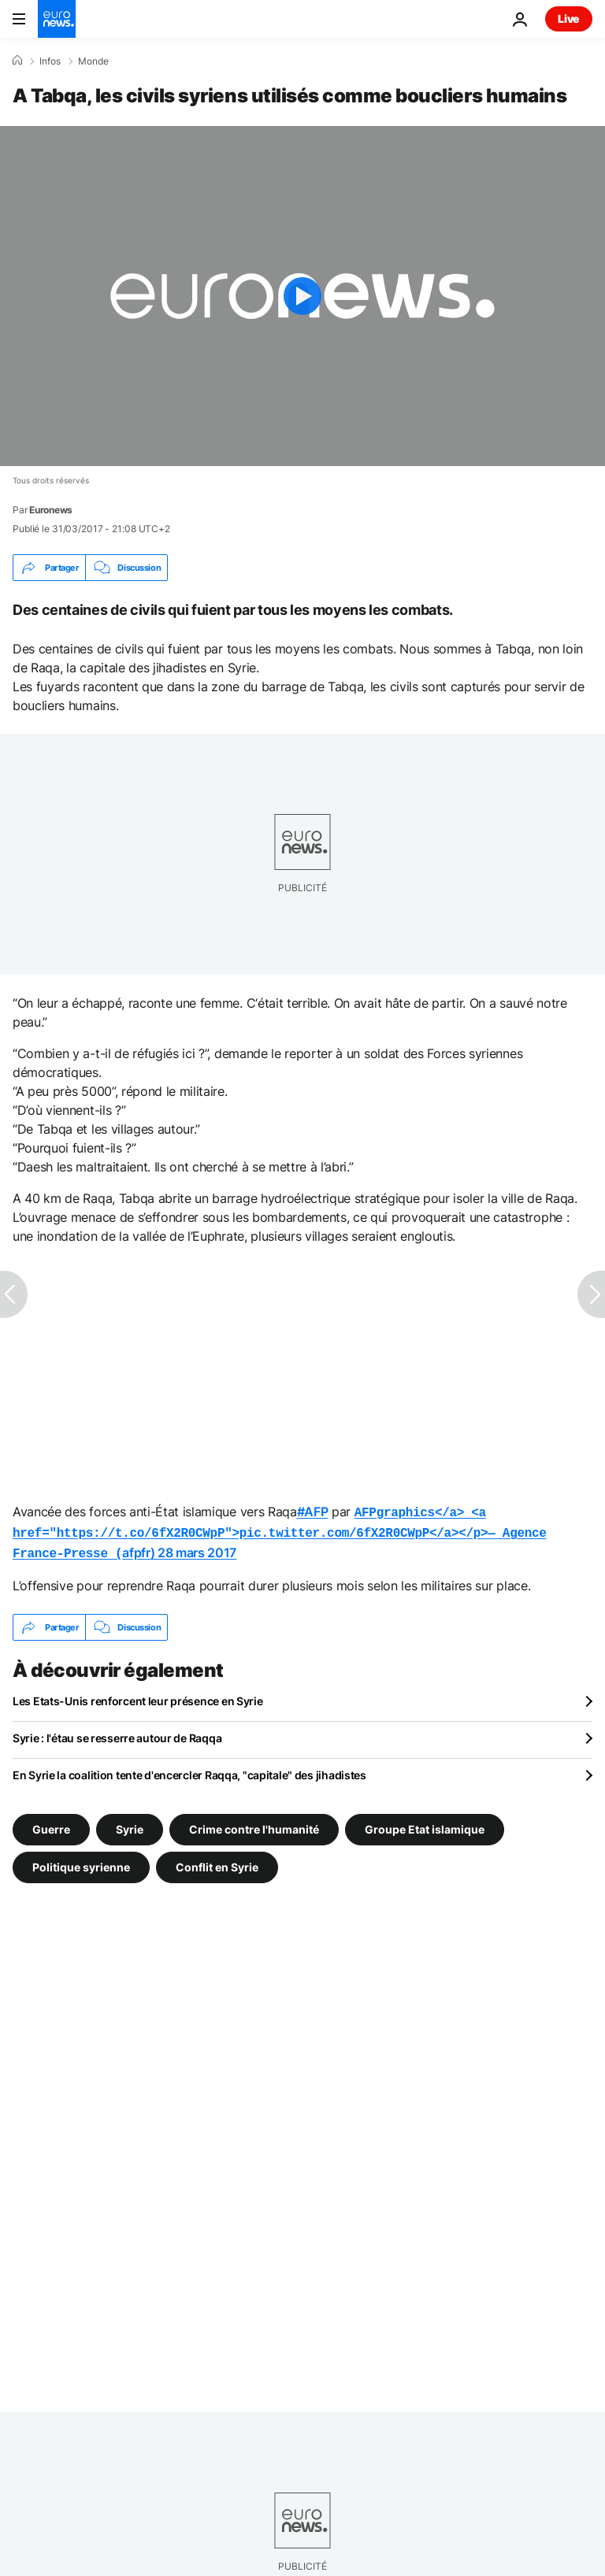  Describe the element at coordinates (189, 1770) in the screenshot. I see `En Syrie la coalition tente d'encercler Raqqa, "capitale" des jihadistes` at that location.